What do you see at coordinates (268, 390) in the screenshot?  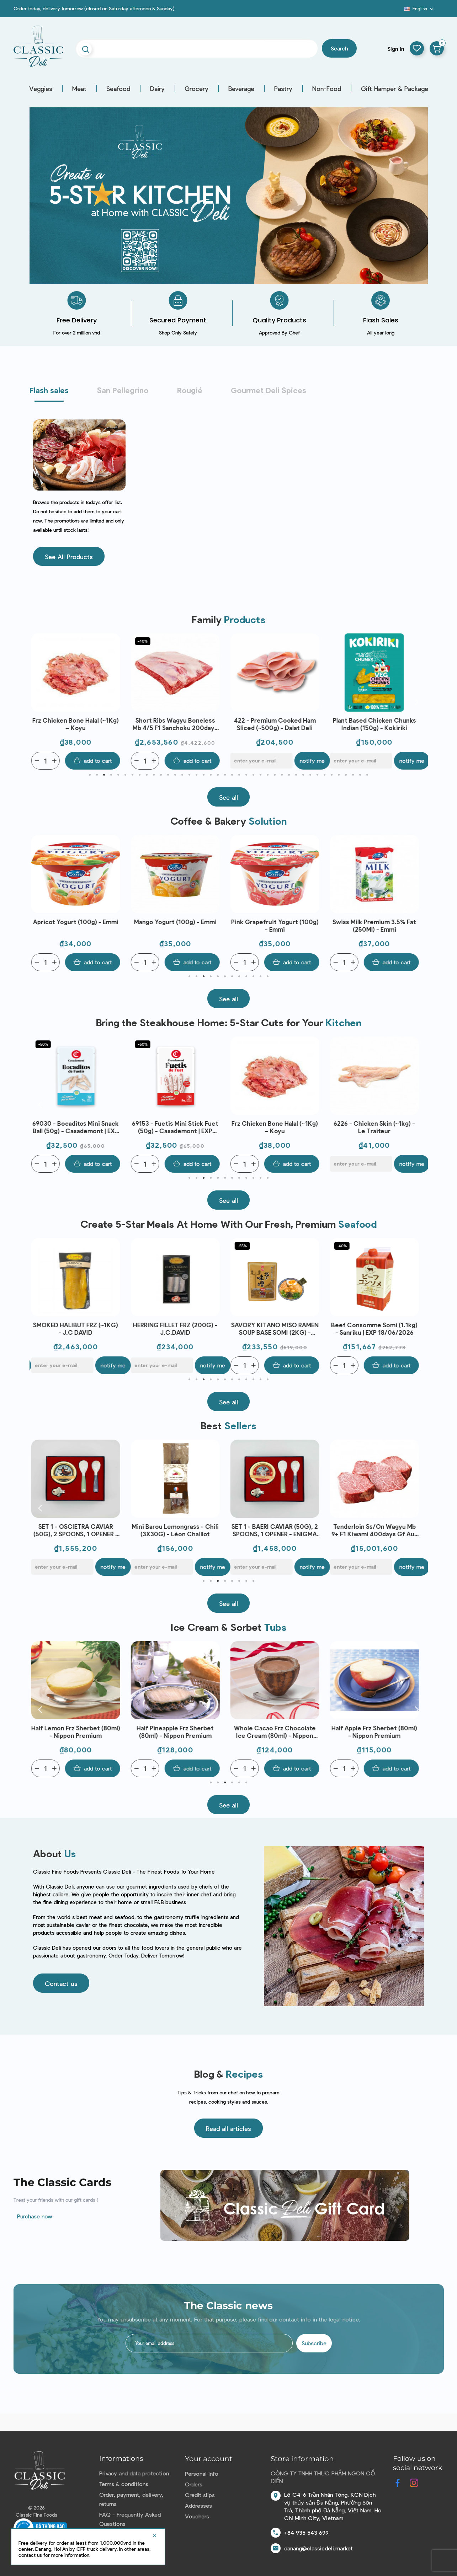 I see `Gourmet Deli Spices` at bounding box center [268, 390].